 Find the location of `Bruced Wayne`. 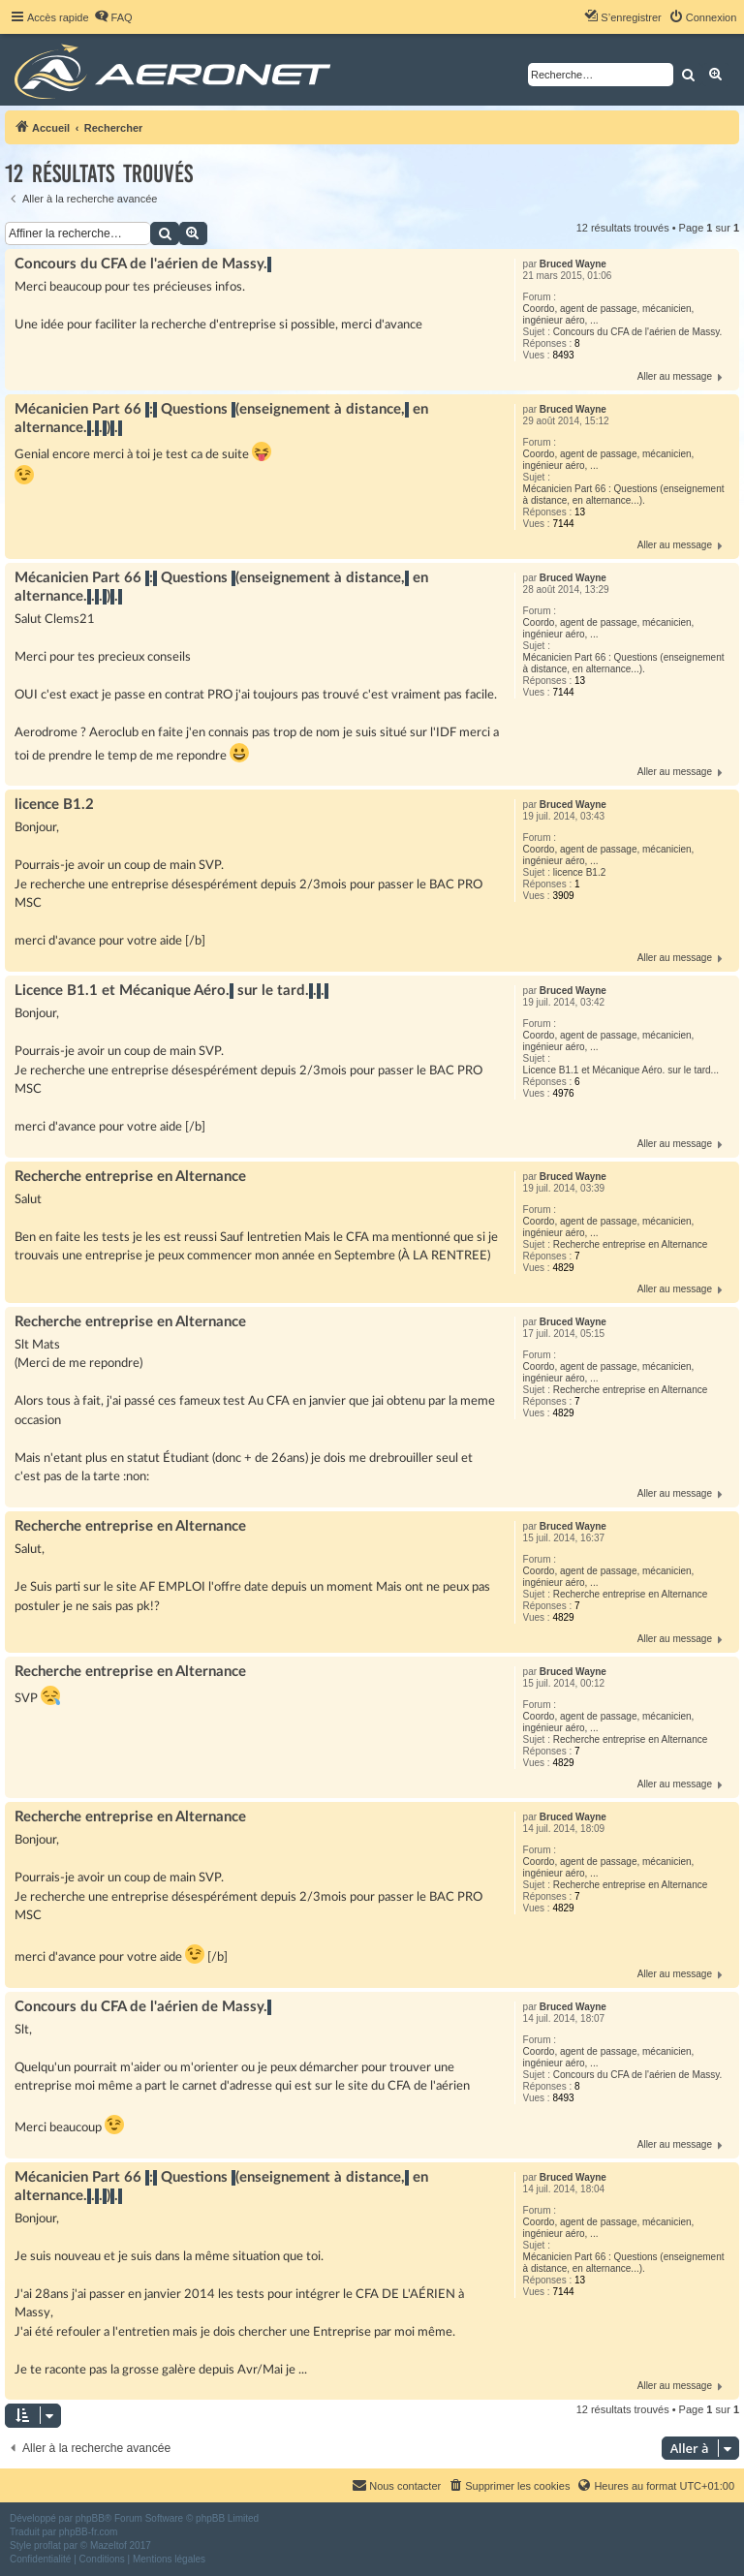

Bruced Wayne is located at coordinates (573, 264).